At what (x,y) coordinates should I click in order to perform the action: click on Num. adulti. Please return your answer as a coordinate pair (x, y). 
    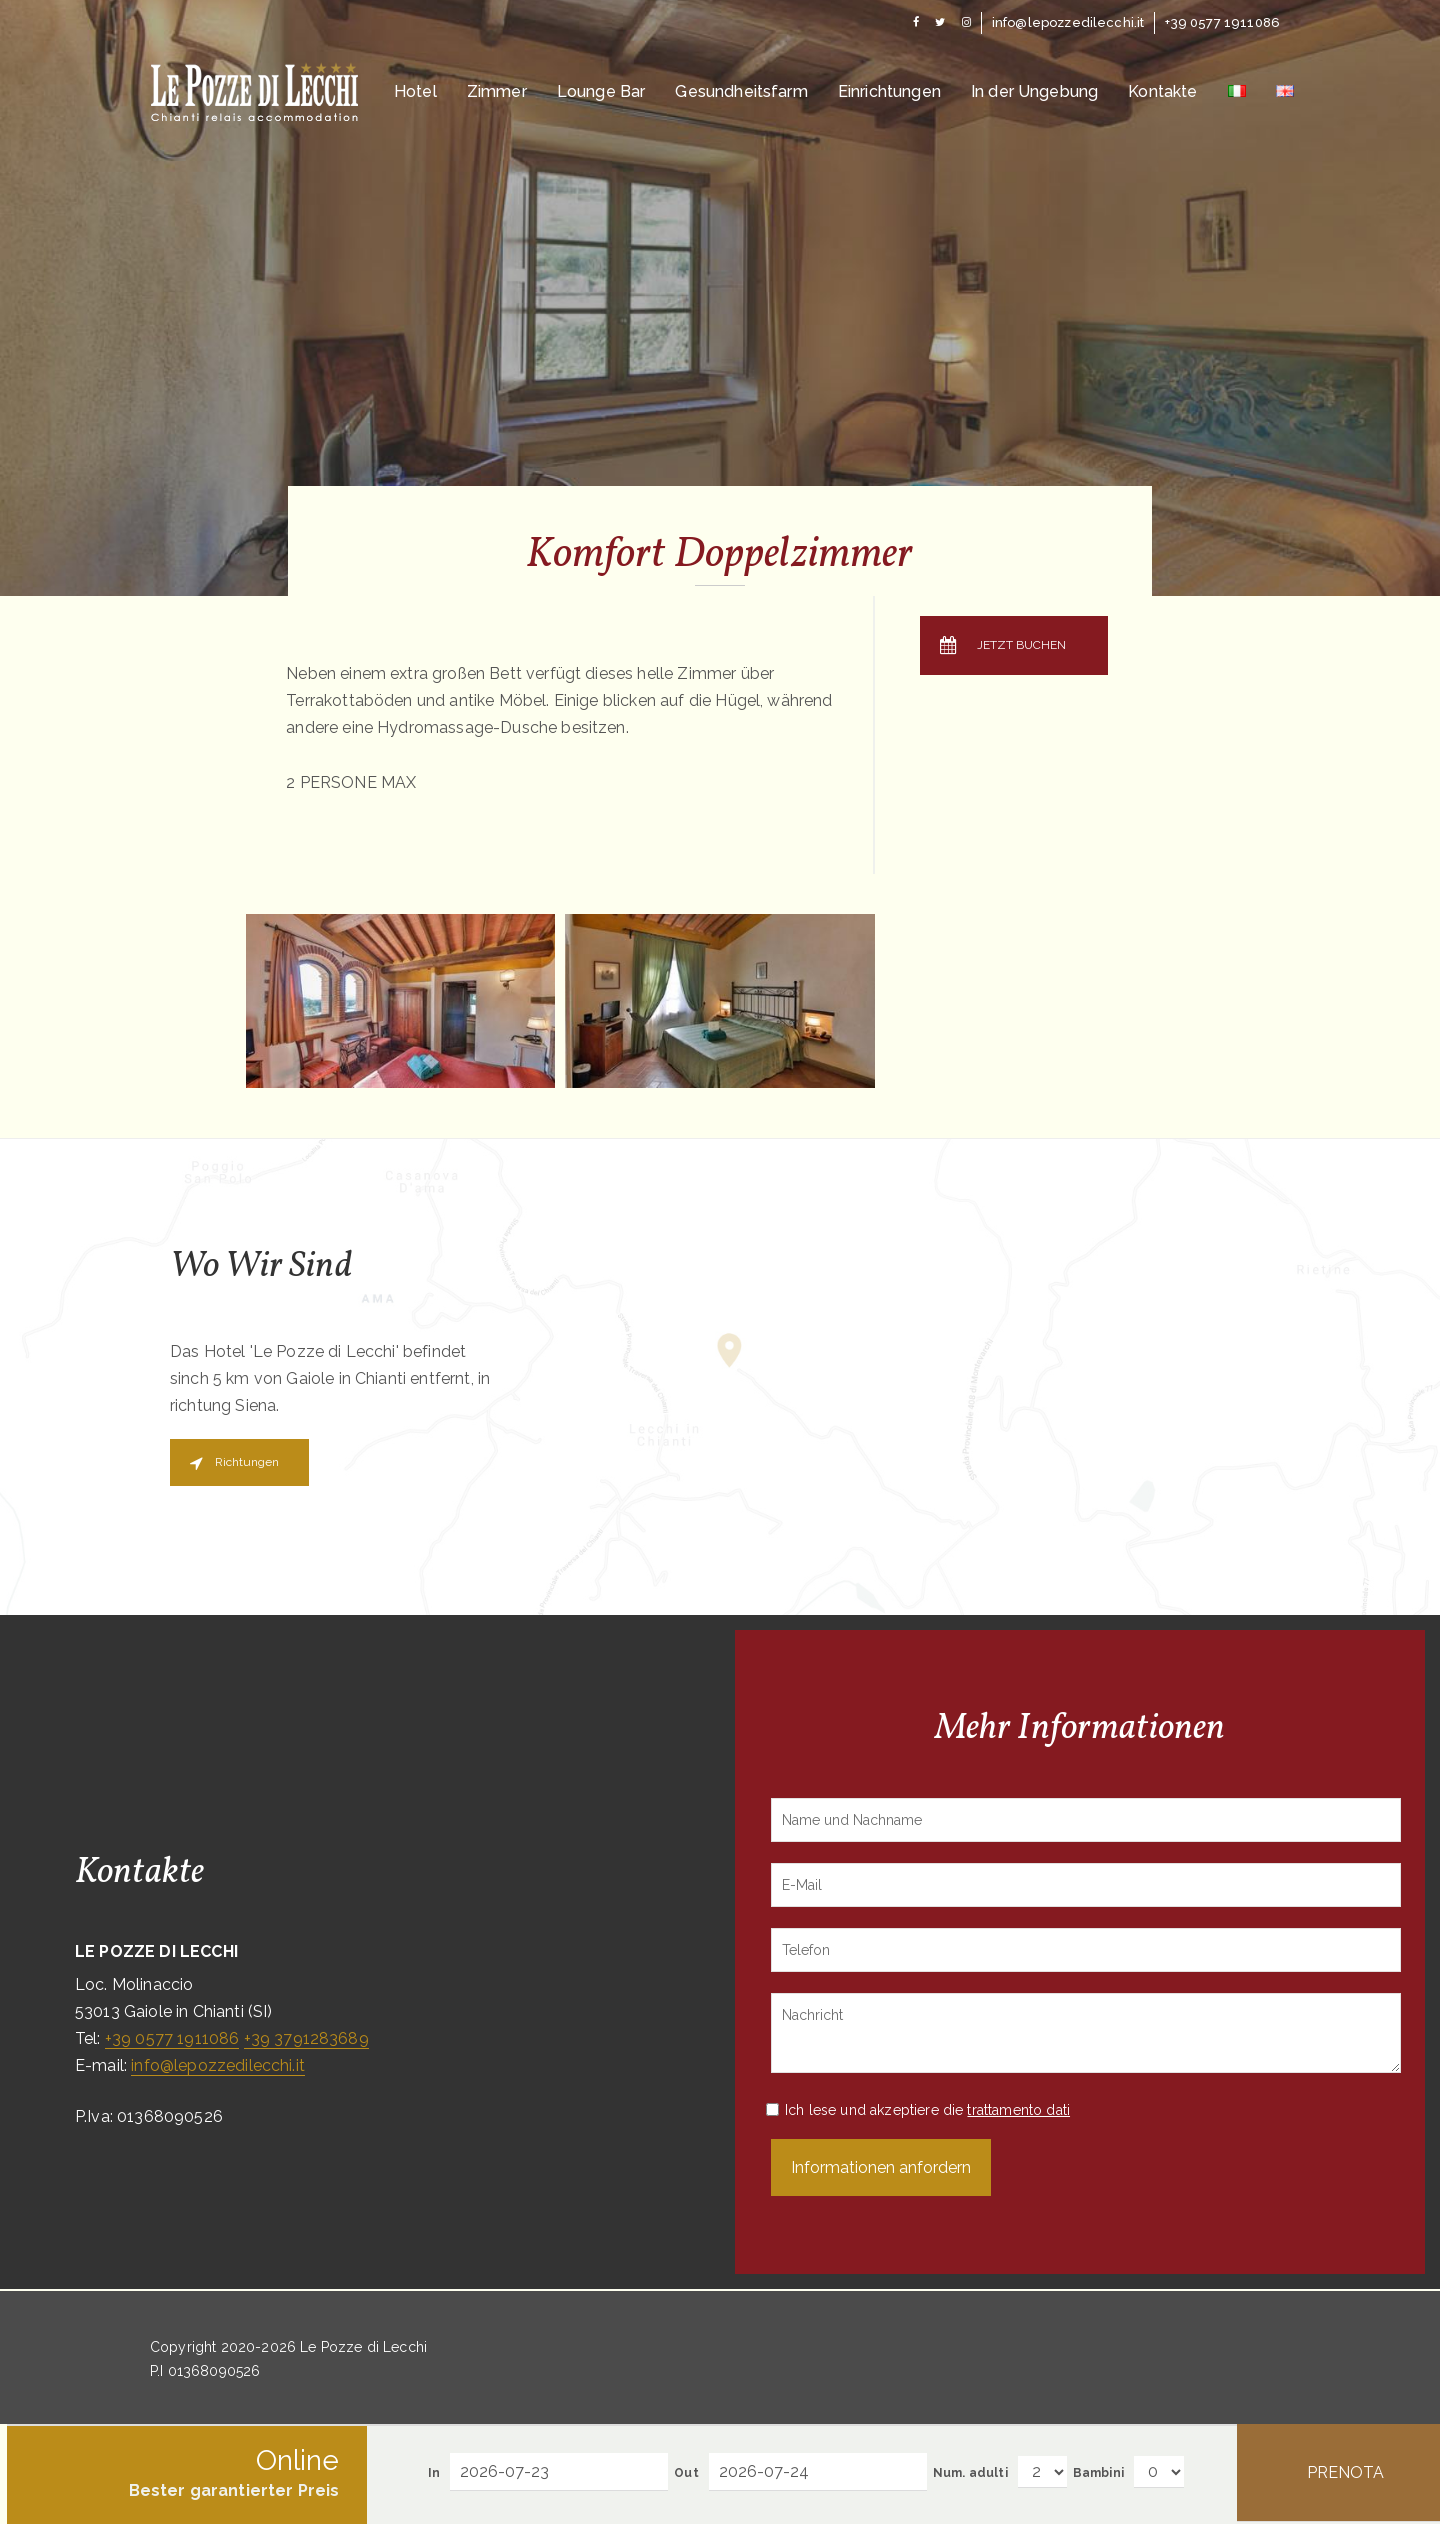
    Looking at the image, I should click on (970, 2473).